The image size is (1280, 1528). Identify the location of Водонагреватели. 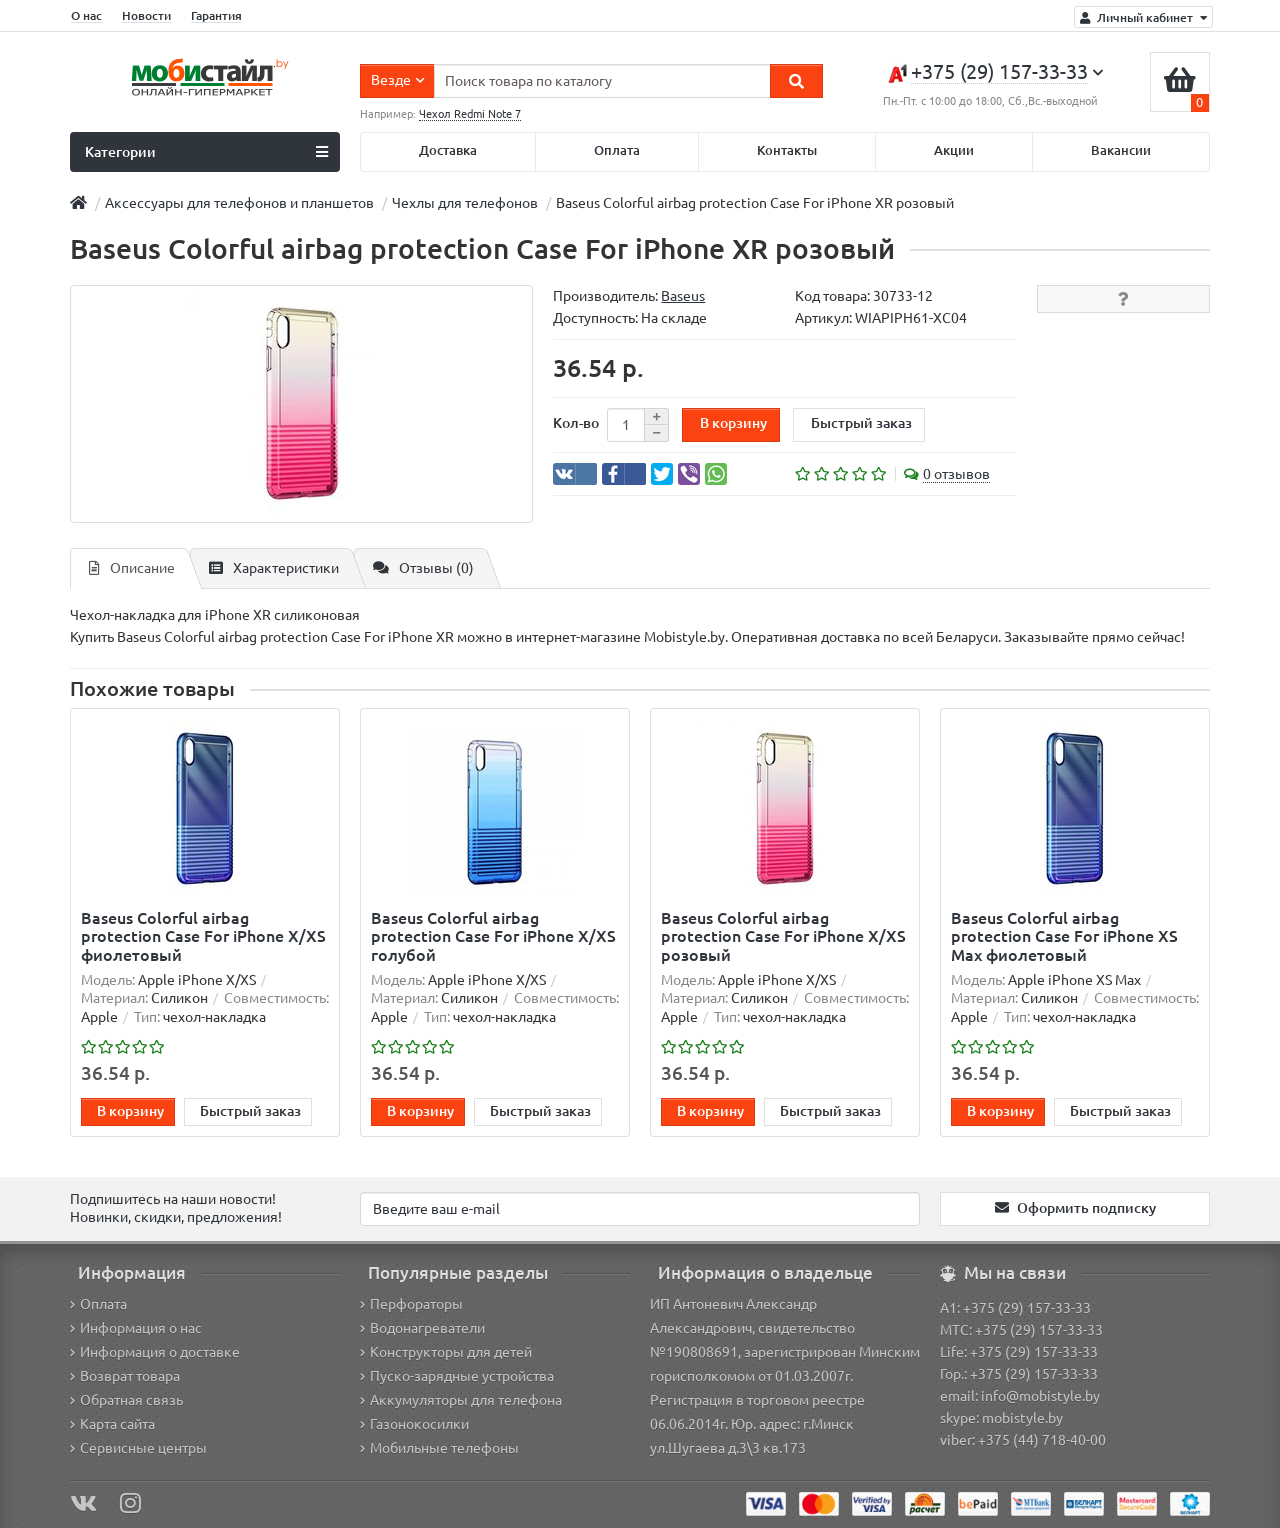
(422, 1328).